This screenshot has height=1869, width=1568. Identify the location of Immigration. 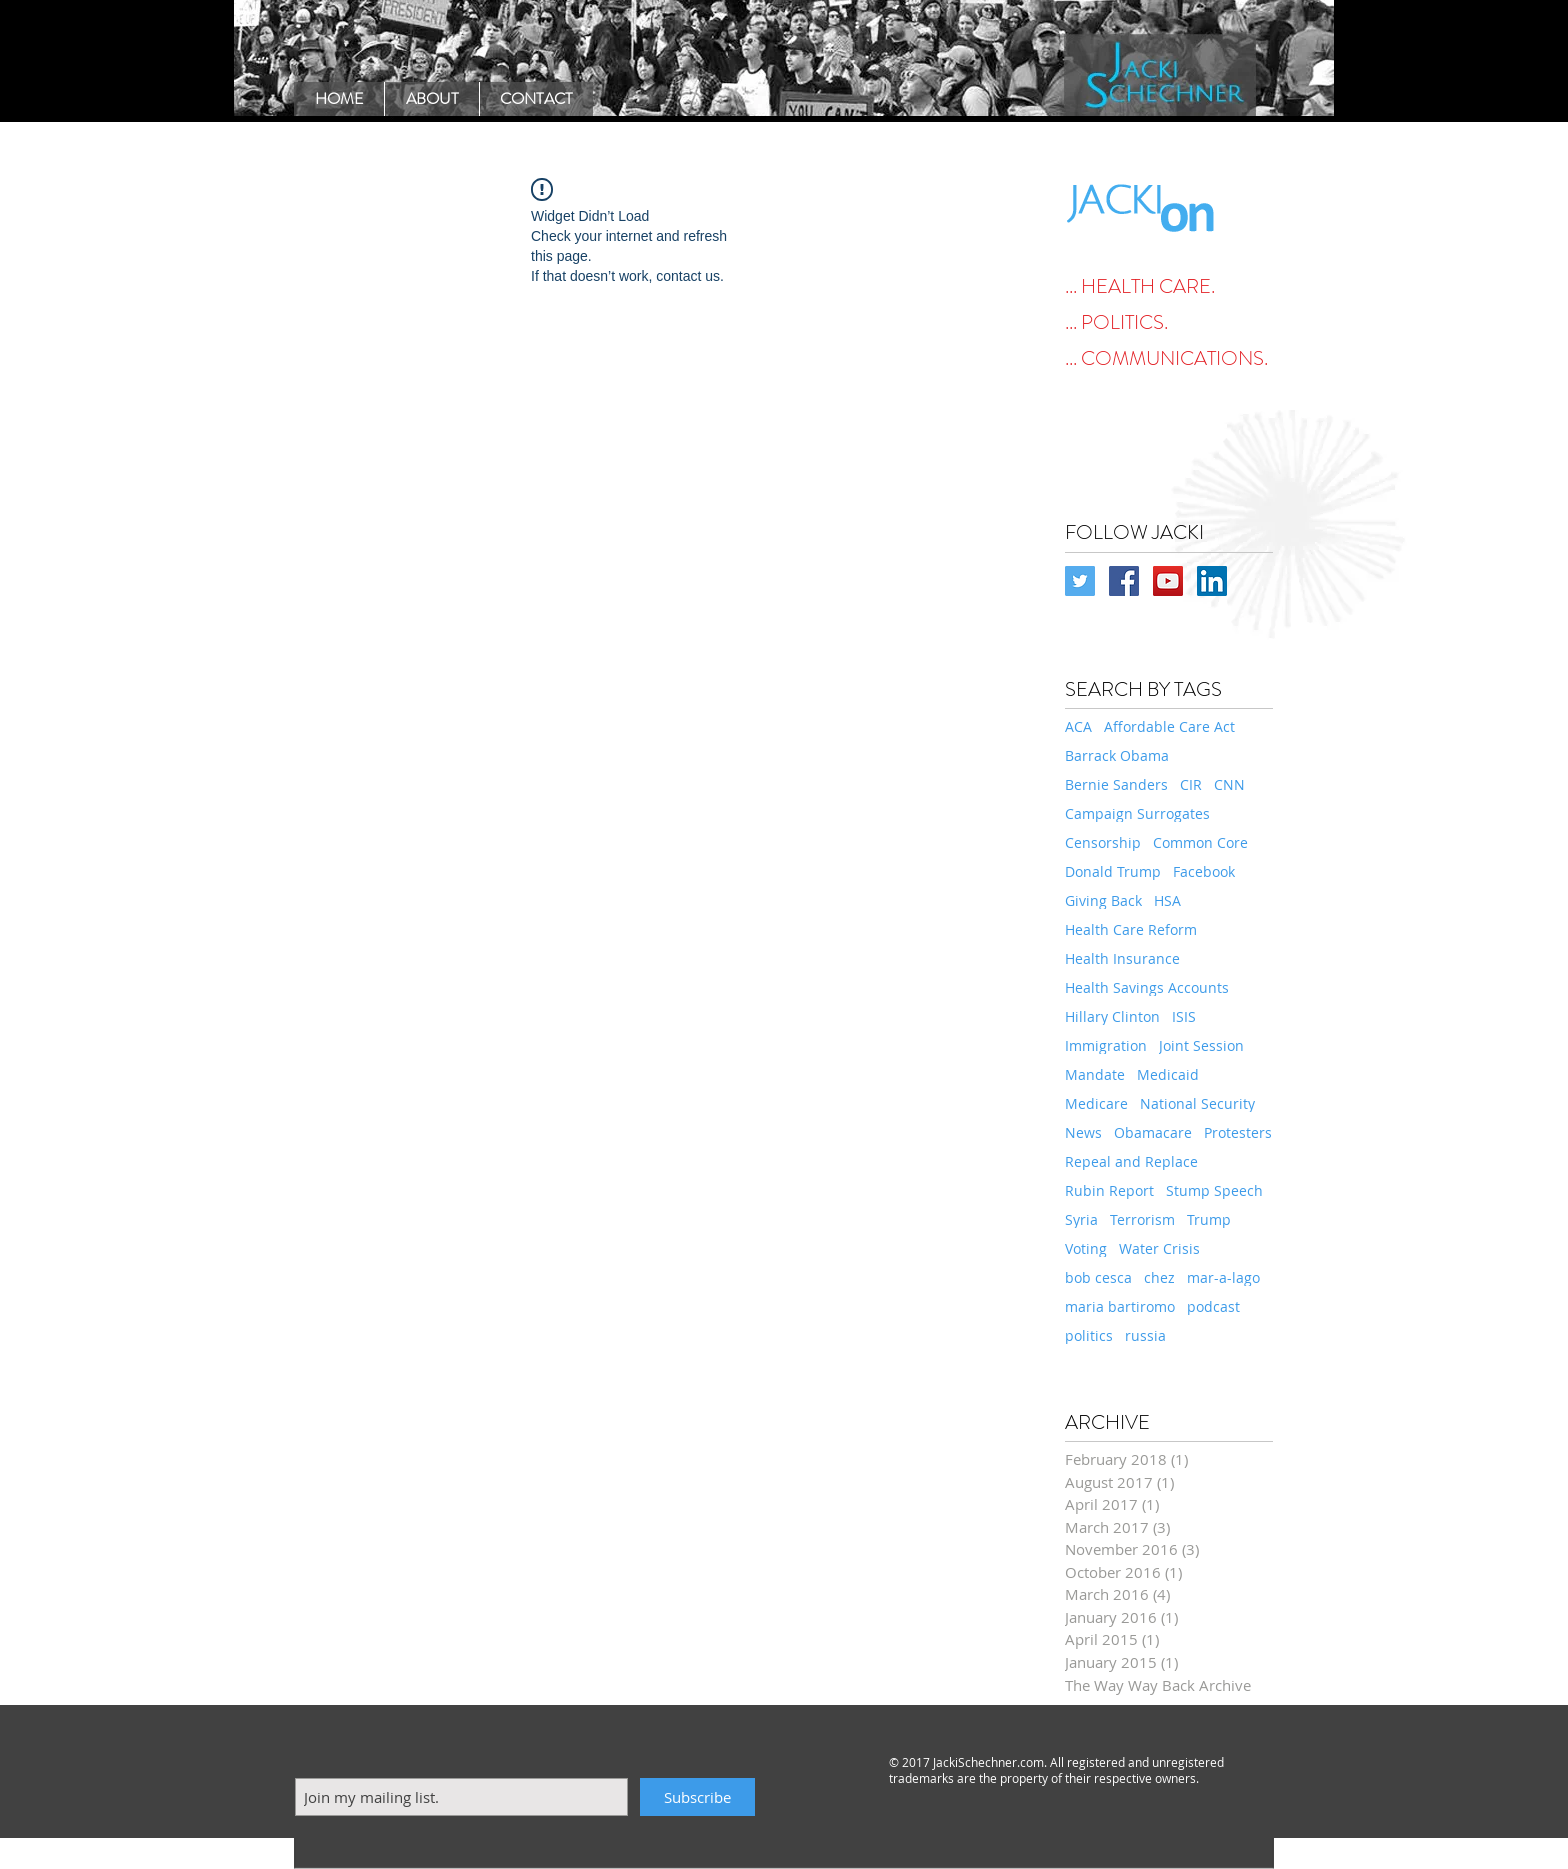
(1106, 1045).